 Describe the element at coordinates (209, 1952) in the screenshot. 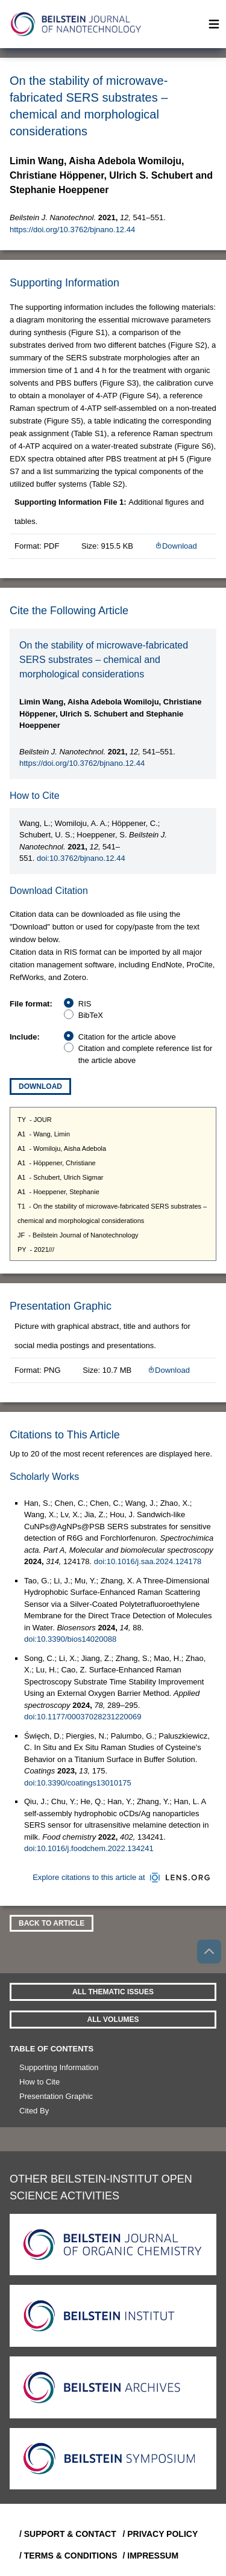

I see `[Go to top]` at that location.